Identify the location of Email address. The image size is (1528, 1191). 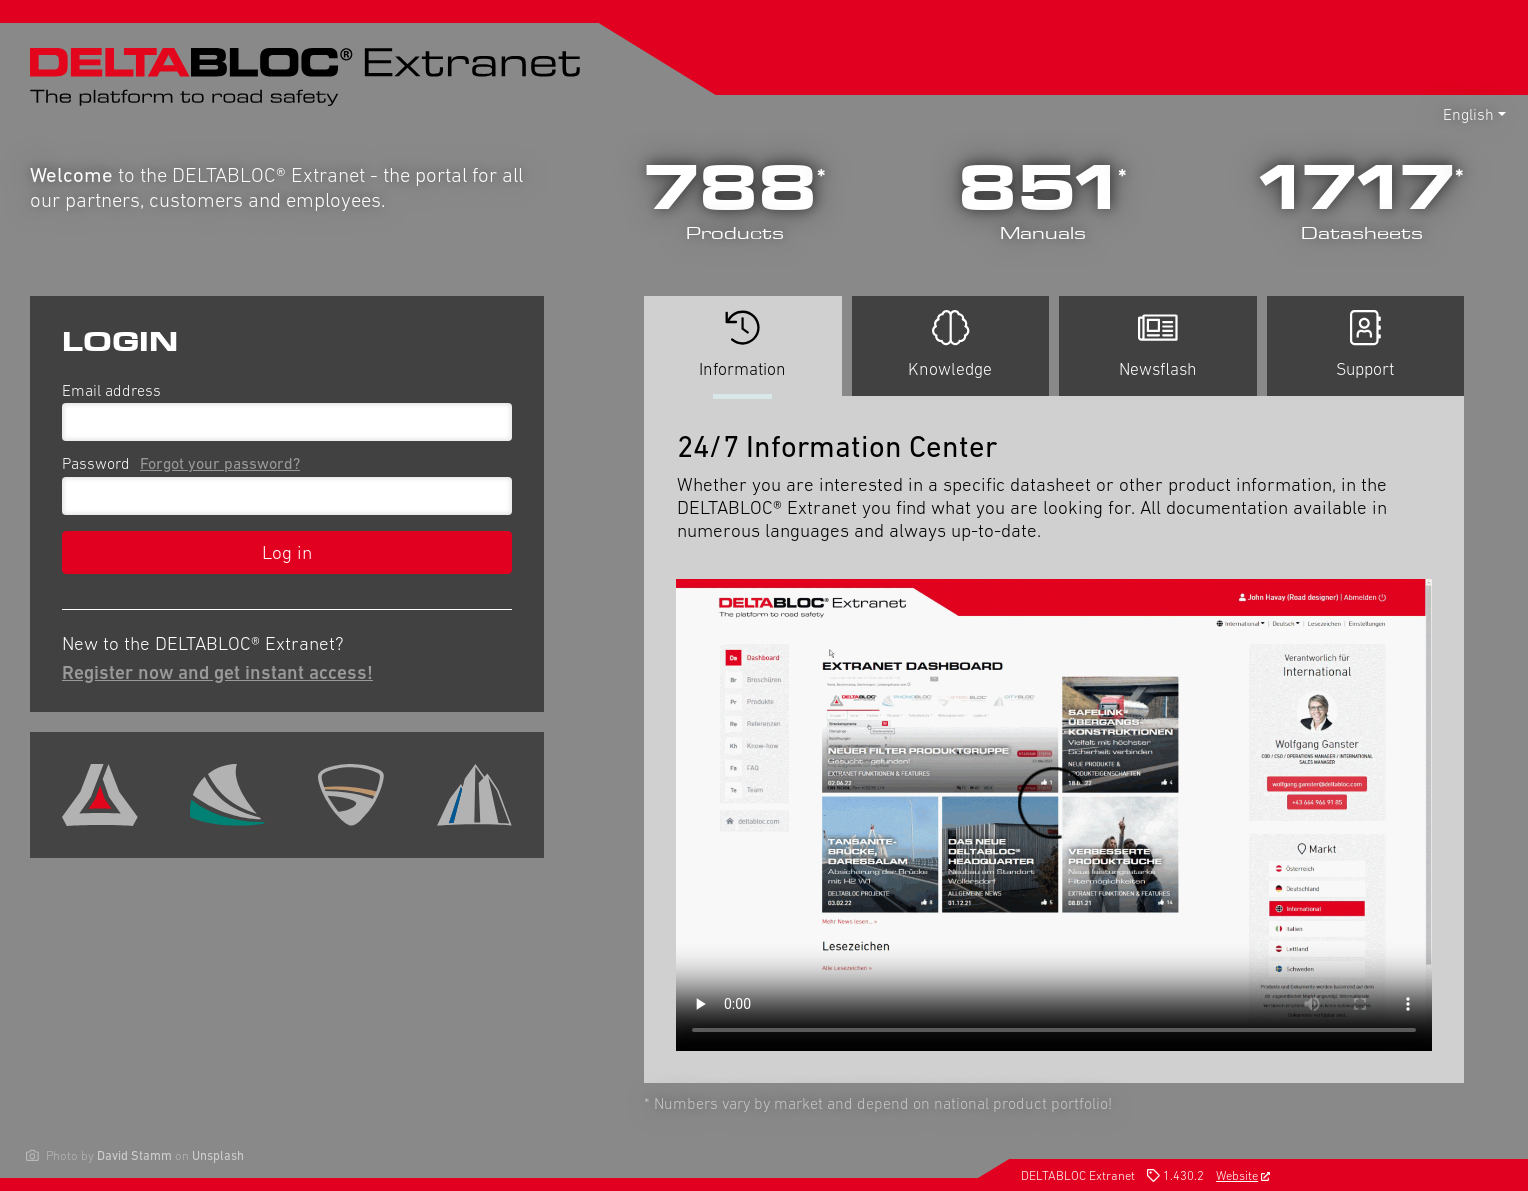
(111, 390).